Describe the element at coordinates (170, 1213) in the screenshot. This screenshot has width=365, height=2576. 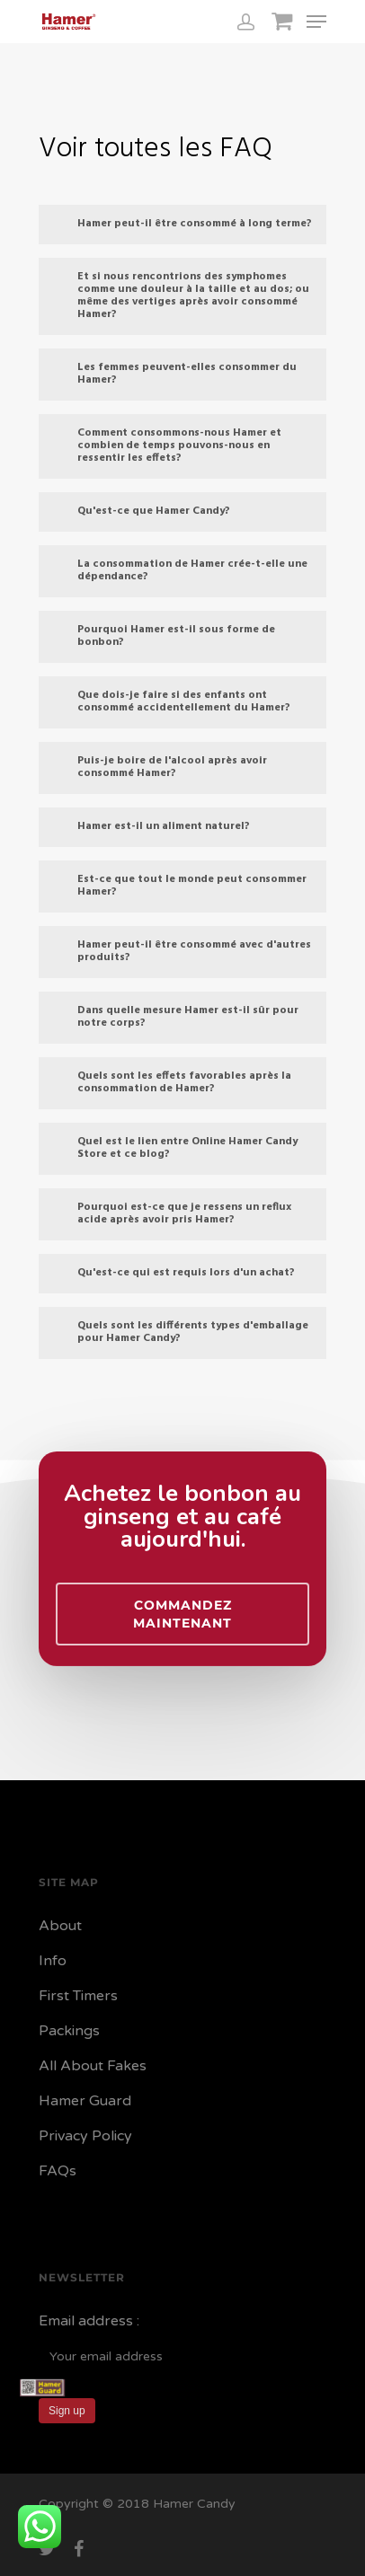
I see `Pourquoi est-ce que je ressens un reflux acide après avoir pris Hamer?` at that location.